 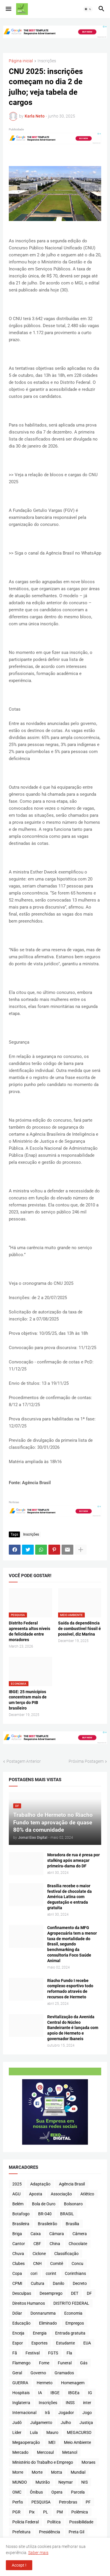 I want to click on Direitos Humanos, so click(x=28, y=2303).